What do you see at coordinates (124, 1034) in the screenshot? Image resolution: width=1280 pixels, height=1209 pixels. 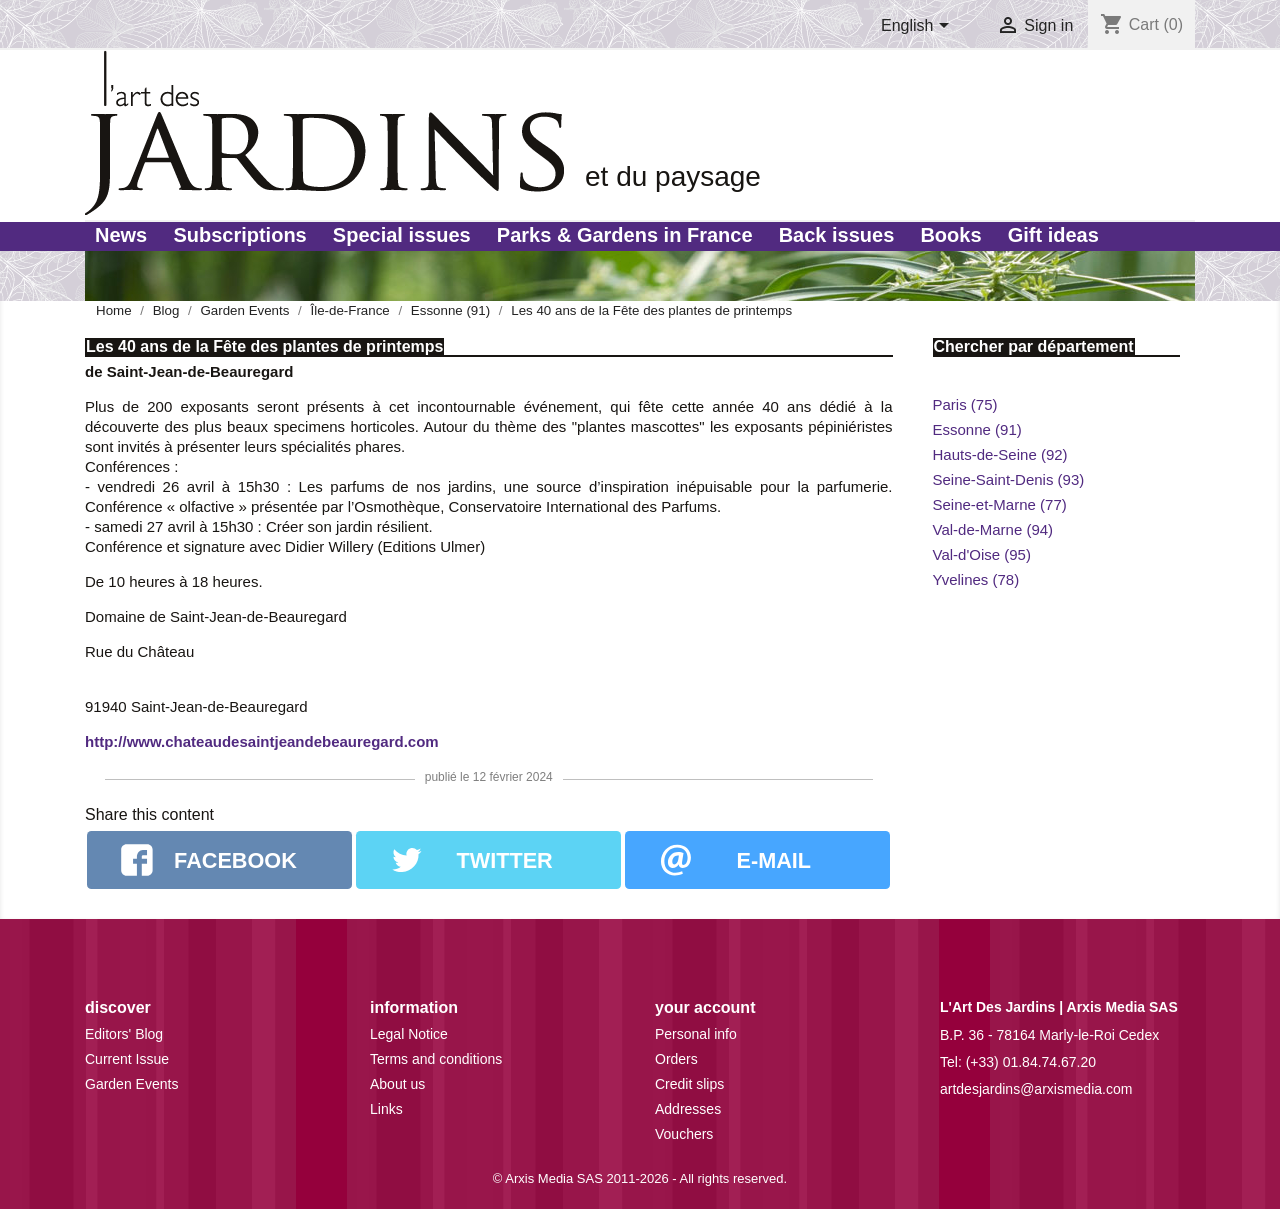 I see `Editors' Blog` at bounding box center [124, 1034].